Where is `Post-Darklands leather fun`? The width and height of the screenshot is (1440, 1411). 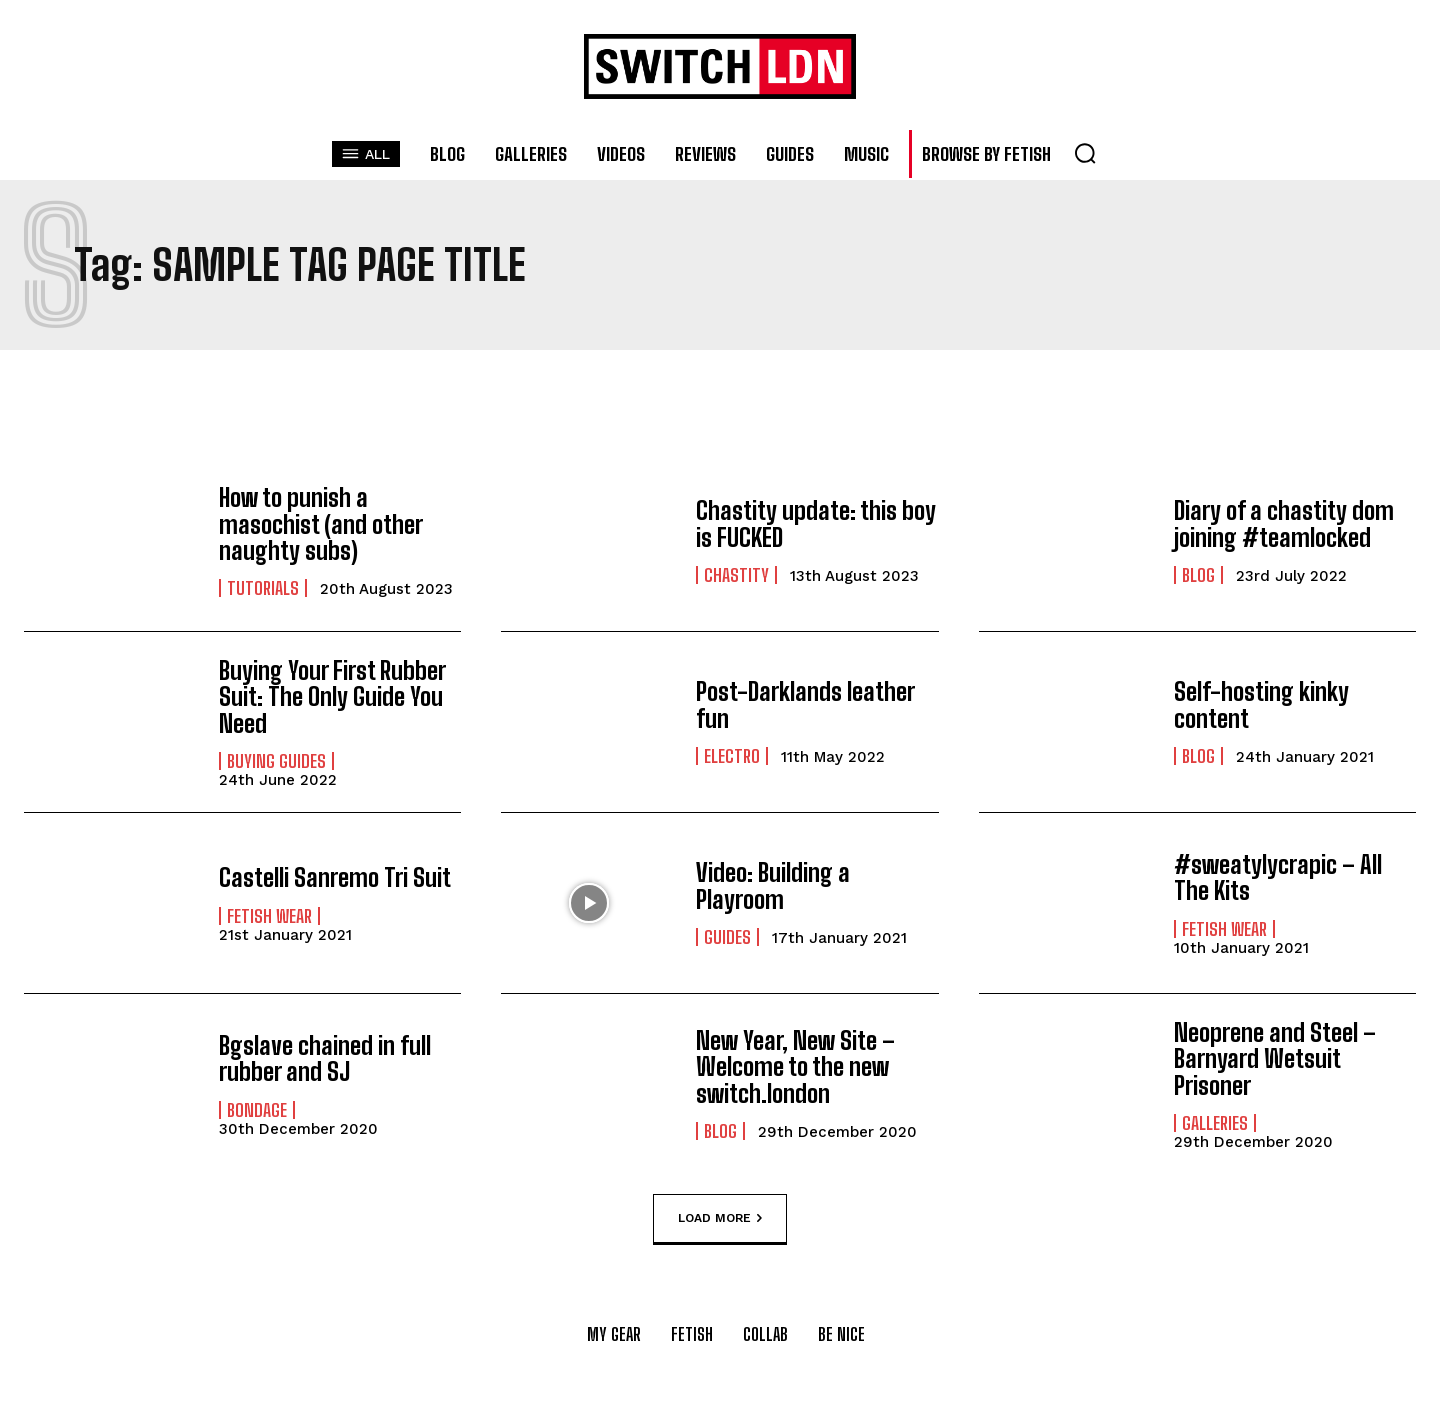 Post-Darklands leather fun is located at coordinates (805, 704).